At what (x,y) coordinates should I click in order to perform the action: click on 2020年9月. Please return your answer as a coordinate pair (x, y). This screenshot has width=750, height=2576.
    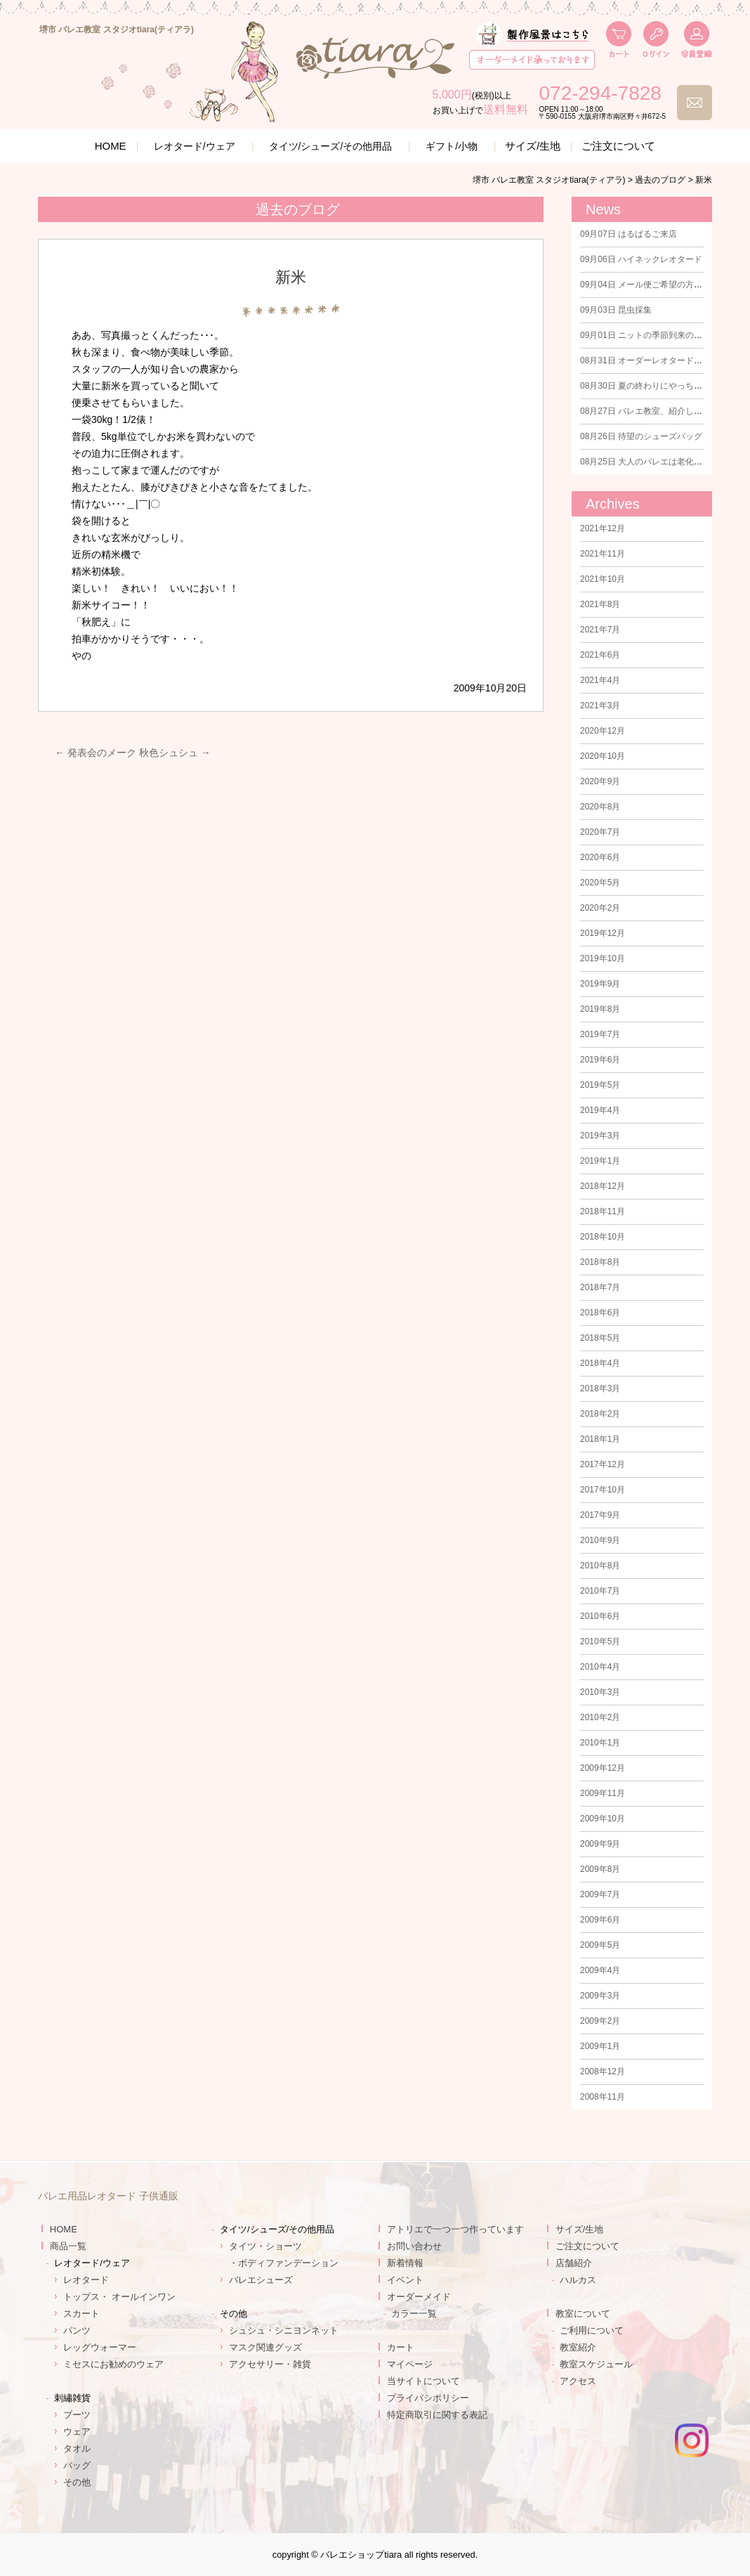
    Looking at the image, I should click on (600, 781).